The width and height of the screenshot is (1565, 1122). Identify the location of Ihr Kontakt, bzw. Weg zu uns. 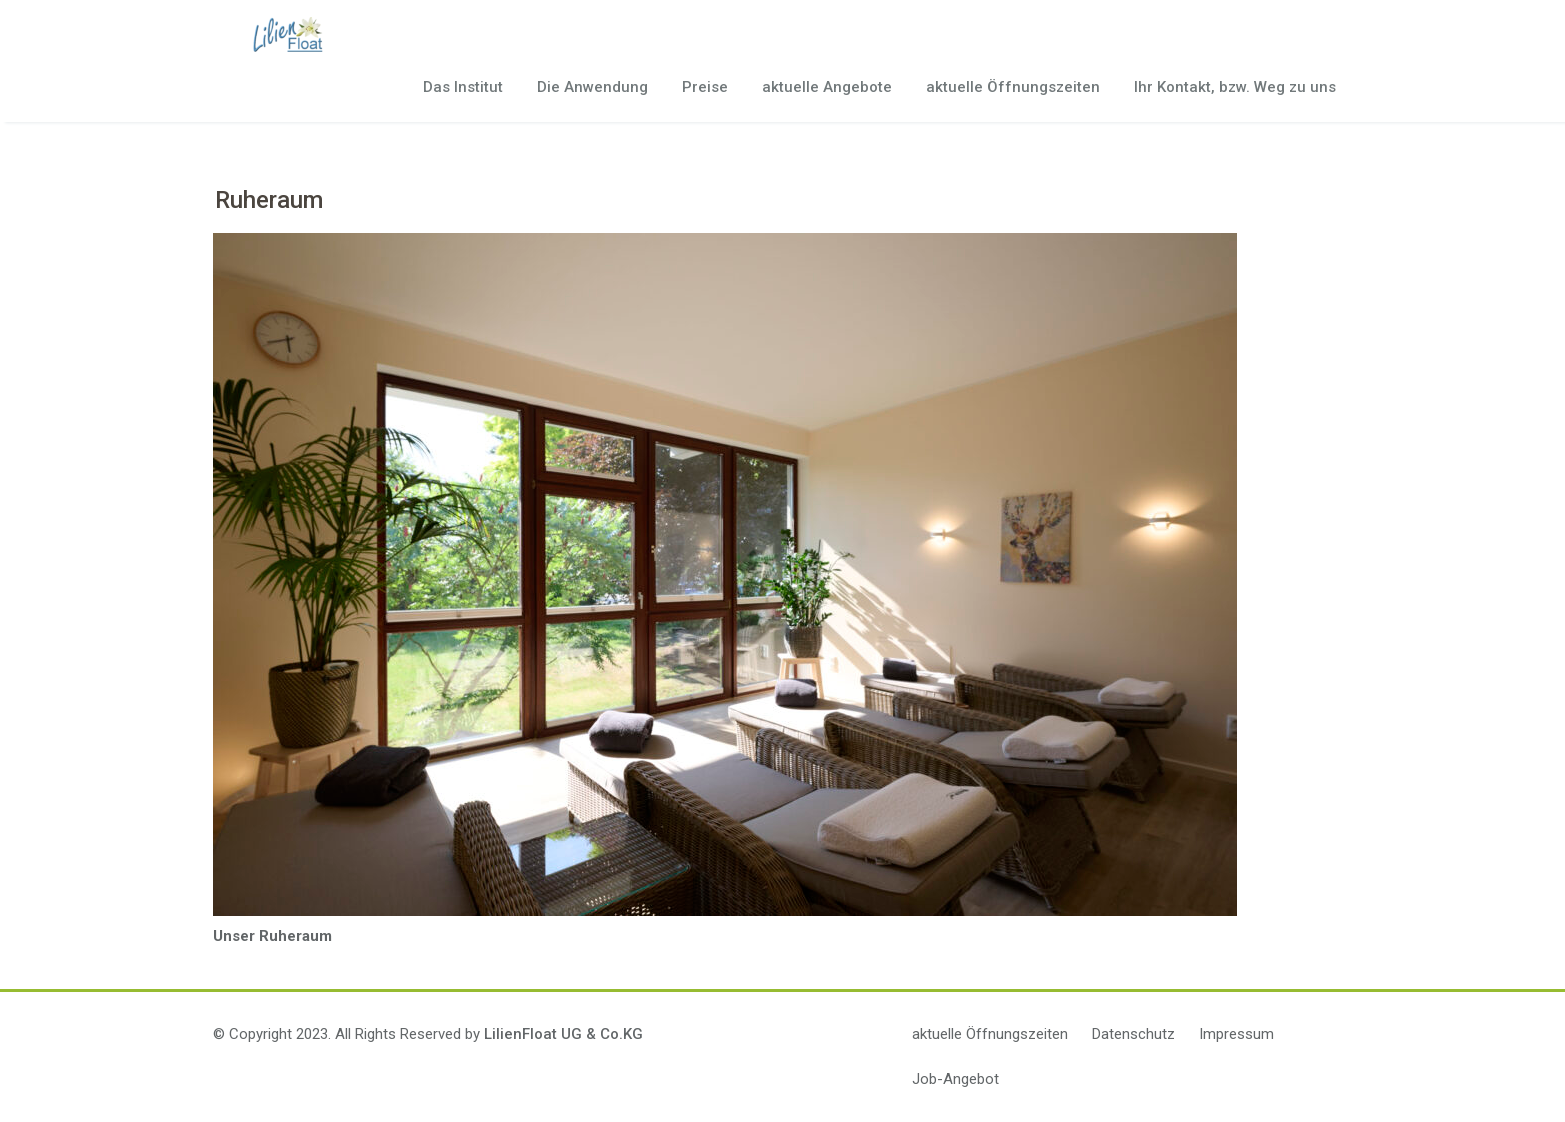
(1235, 87).